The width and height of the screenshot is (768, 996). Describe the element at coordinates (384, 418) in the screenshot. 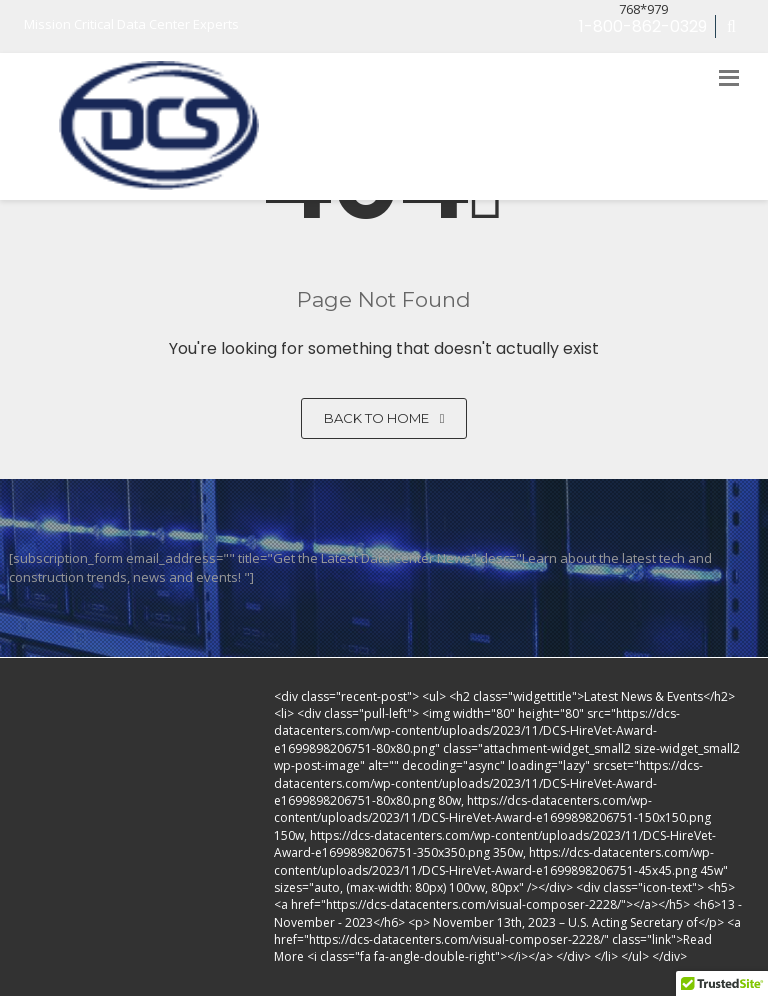

I see `Back to home` at that location.